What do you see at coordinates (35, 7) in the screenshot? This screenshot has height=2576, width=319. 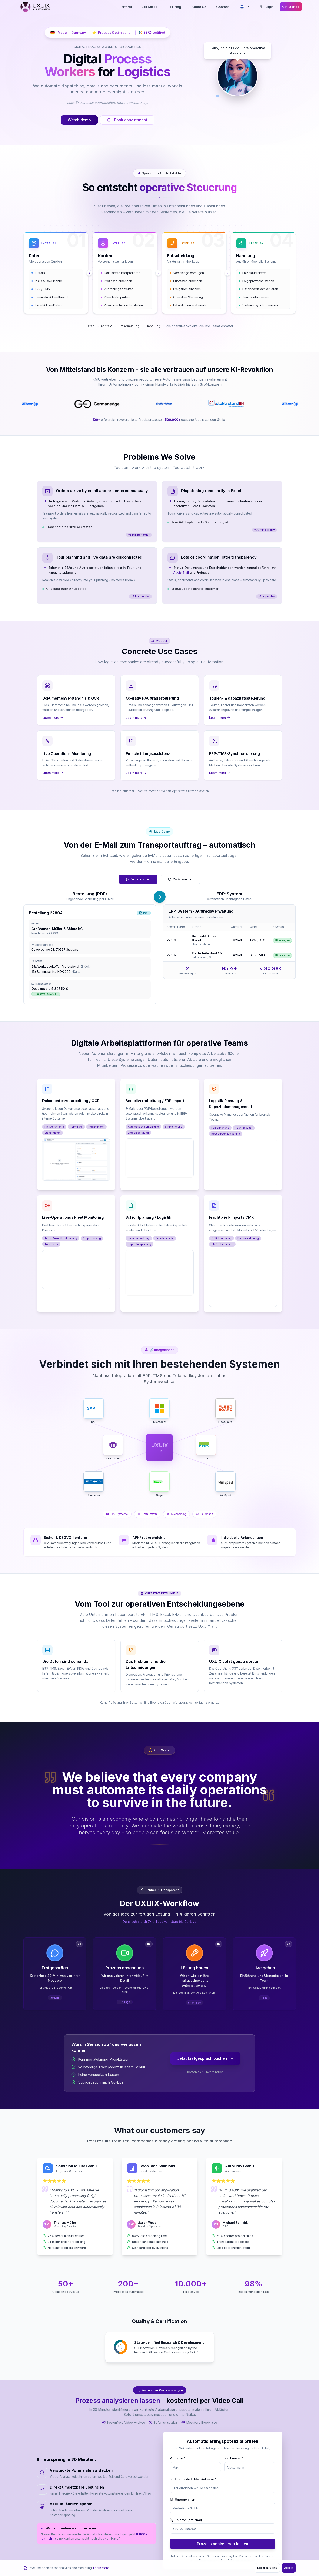 I see `[UXUIX - Zur Startseite]` at bounding box center [35, 7].